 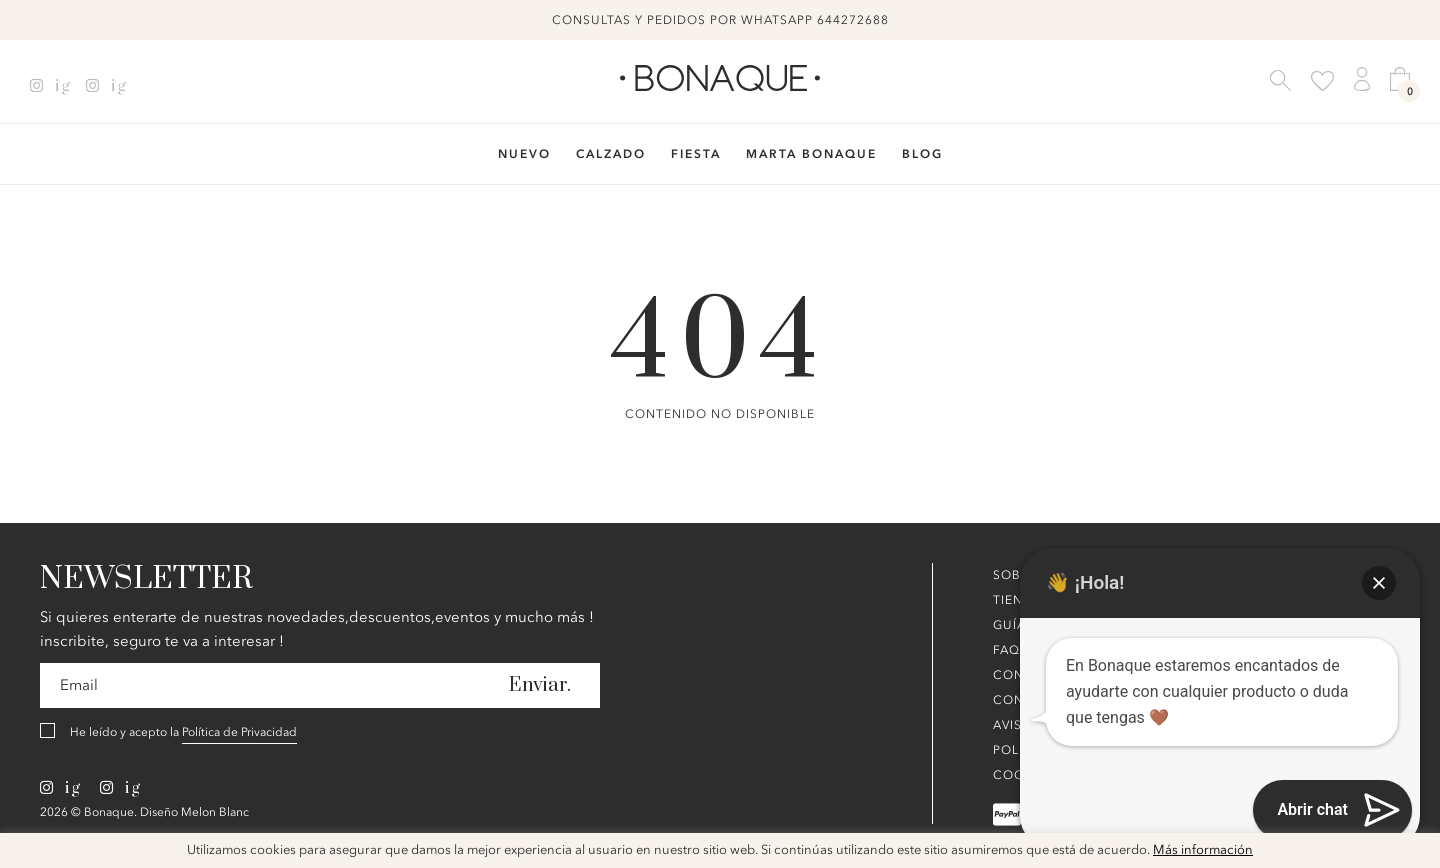 I want to click on Fiesta, so click(x=696, y=154).